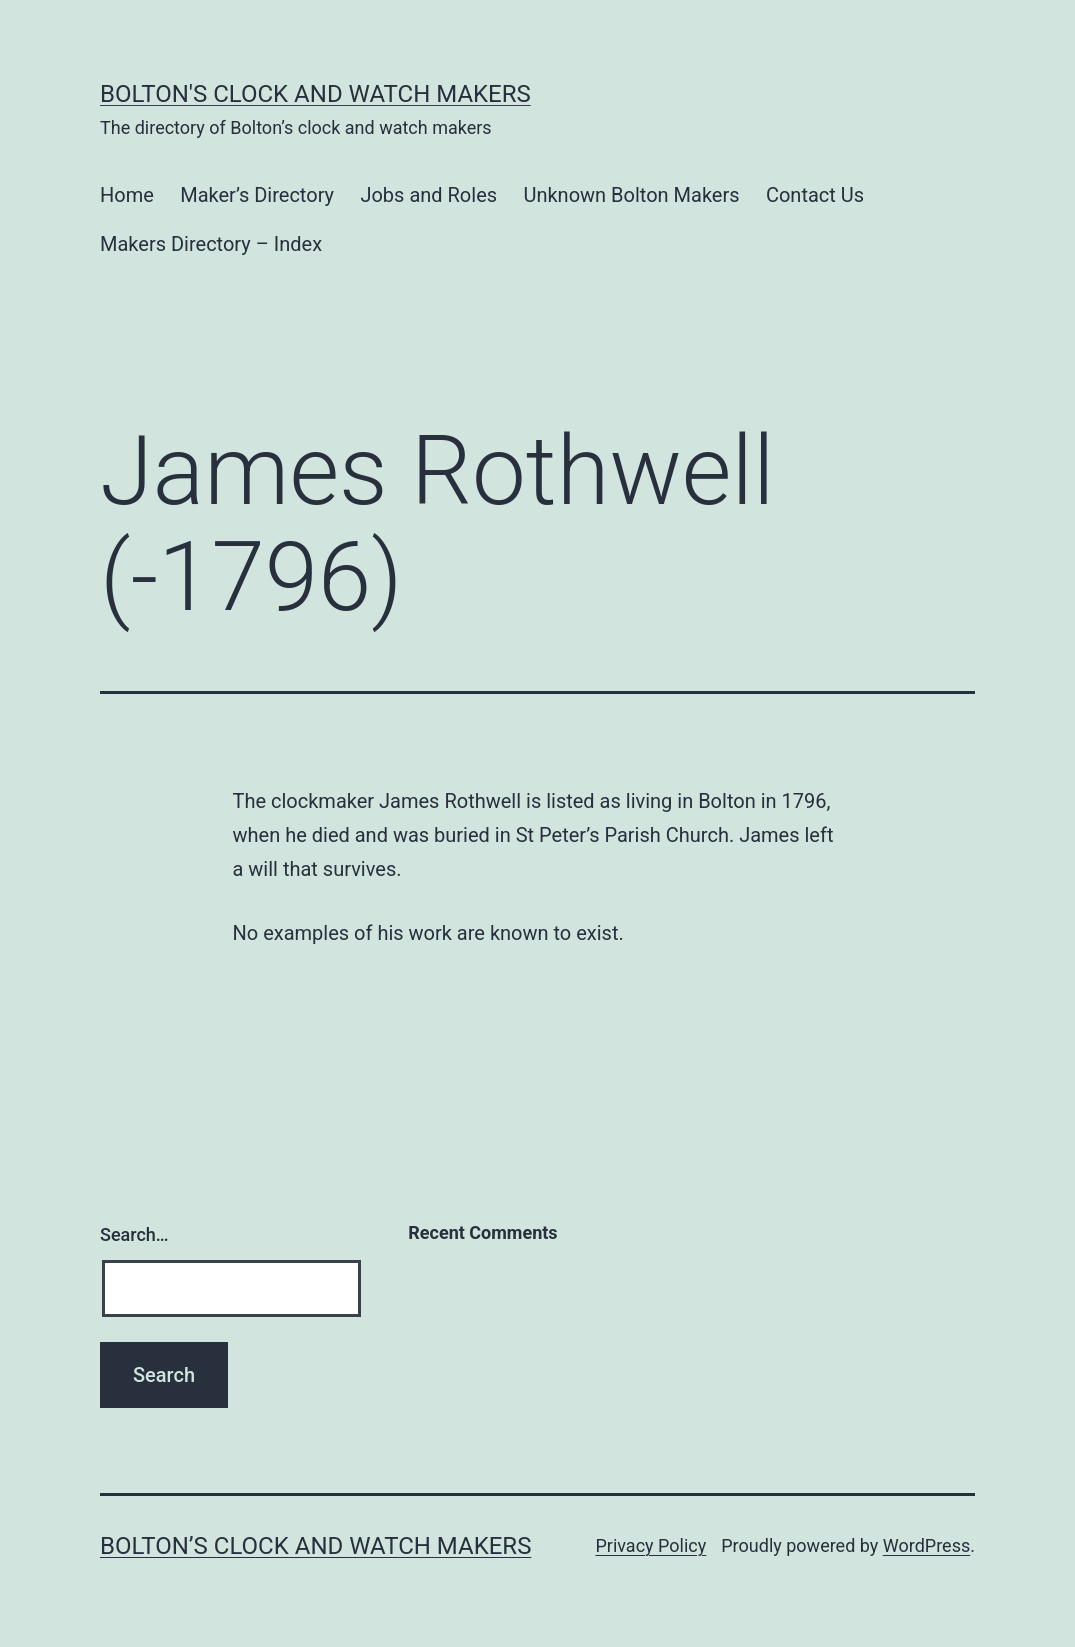 The height and width of the screenshot is (1647, 1075). What do you see at coordinates (211, 244) in the screenshot?
I see `Makers Directory – Index` at bounding box center [211, 244].